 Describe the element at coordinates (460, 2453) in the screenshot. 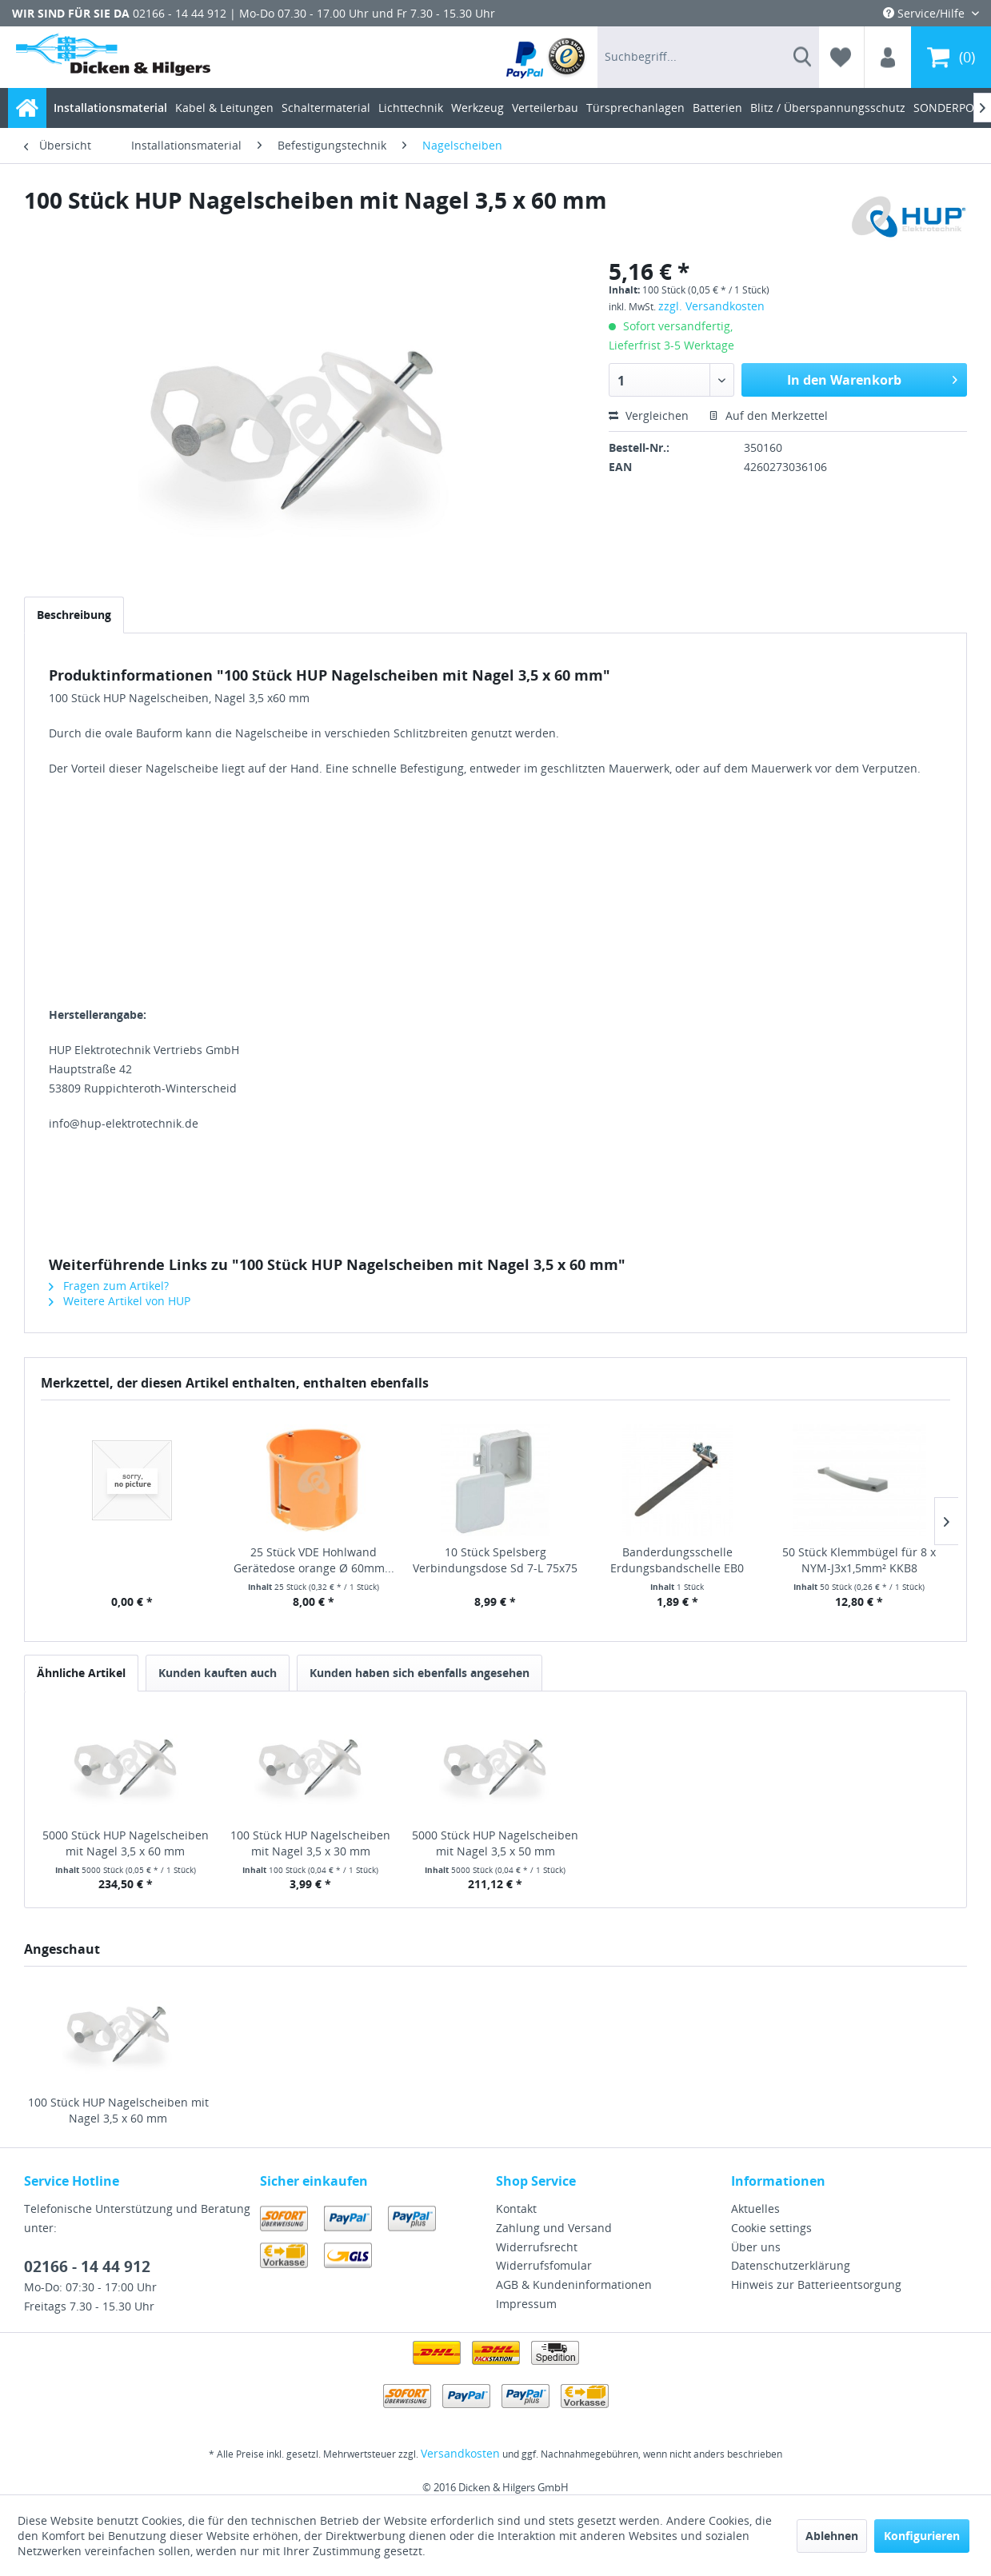

I see `Versandkosten` at that location.